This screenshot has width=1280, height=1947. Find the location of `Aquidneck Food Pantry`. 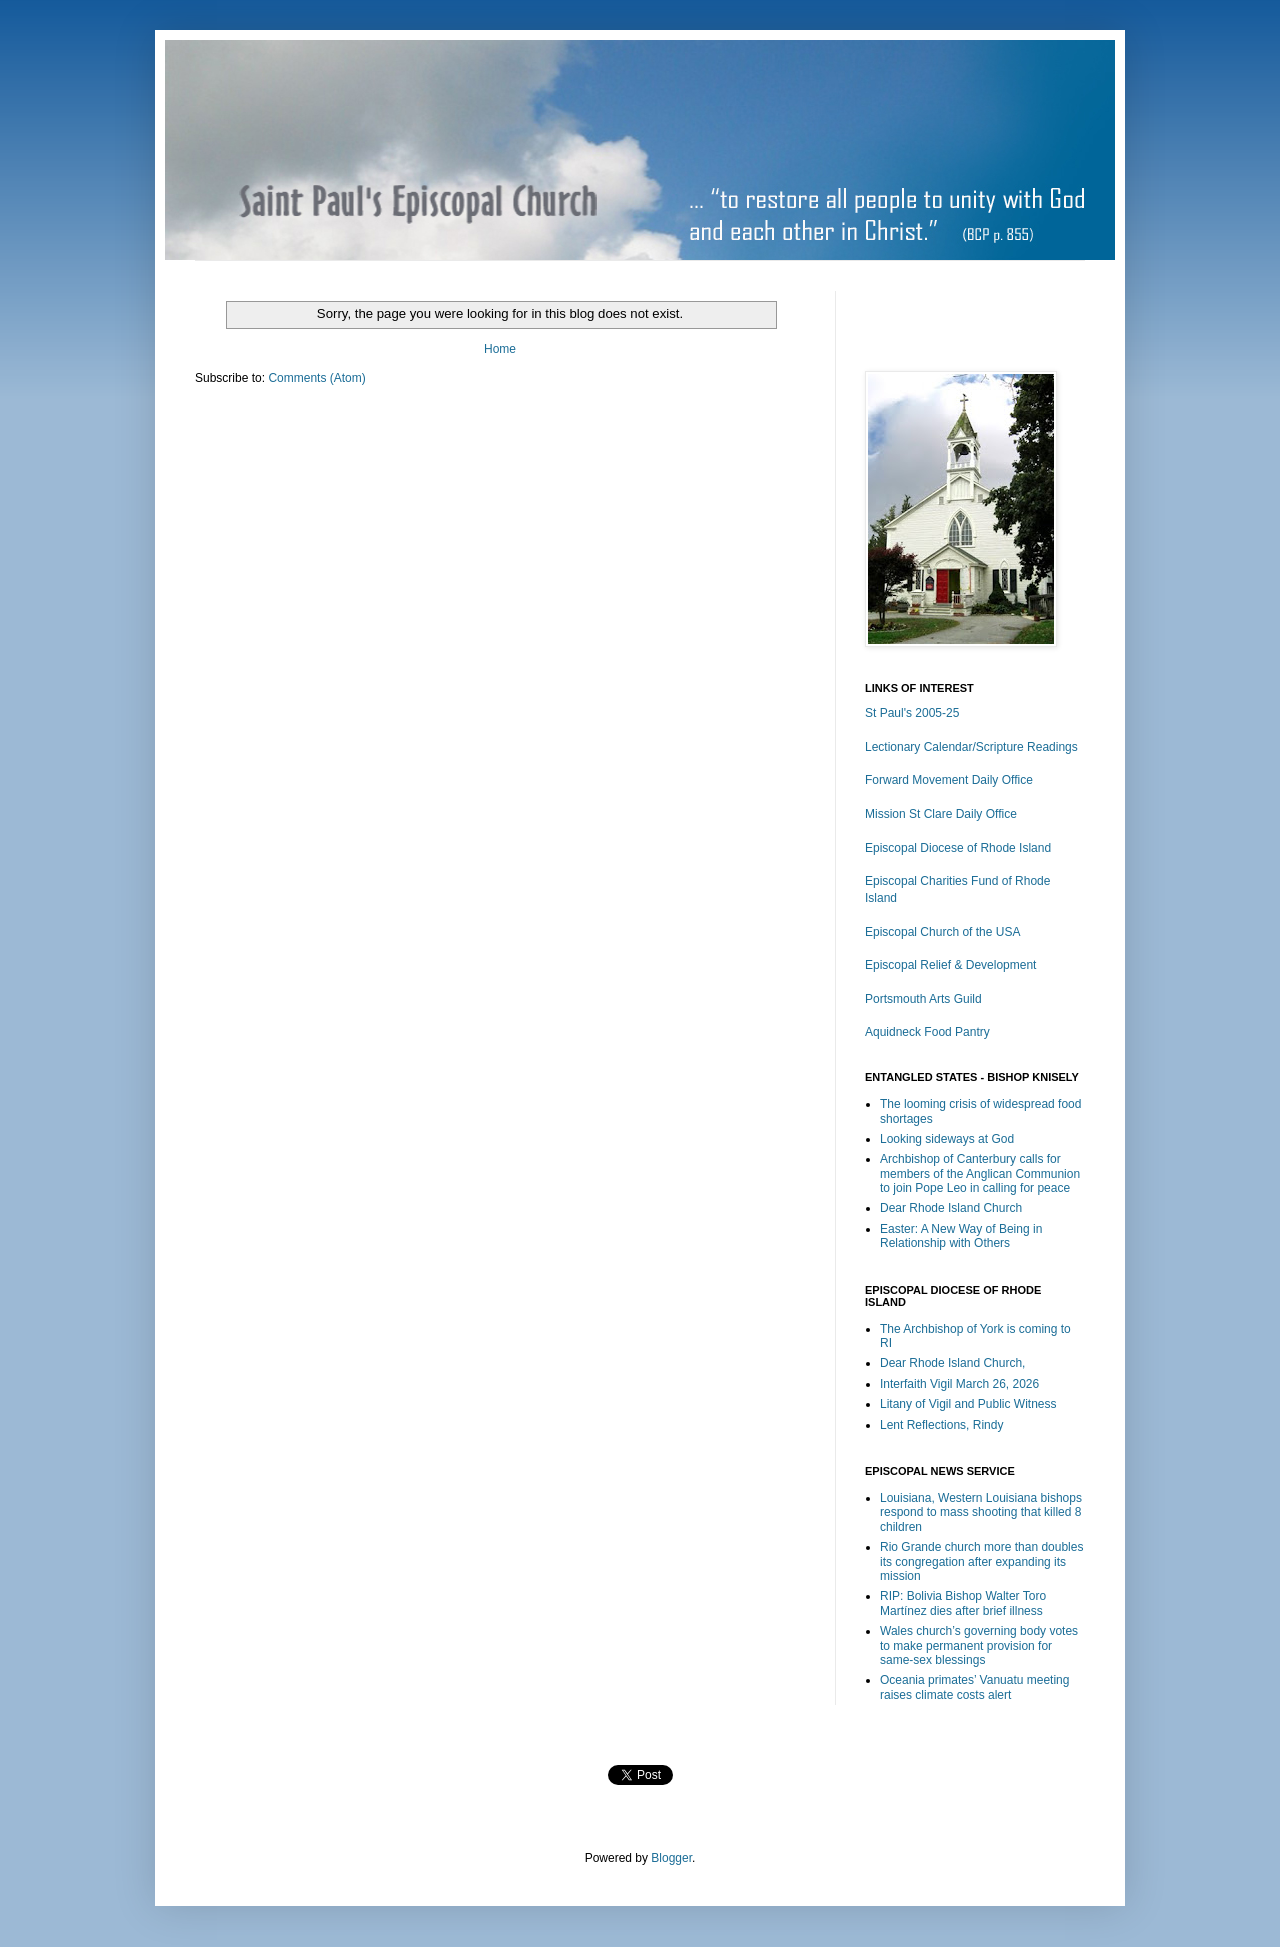

Aquidneck Food Pantry is located at coordinates (927, 1032).